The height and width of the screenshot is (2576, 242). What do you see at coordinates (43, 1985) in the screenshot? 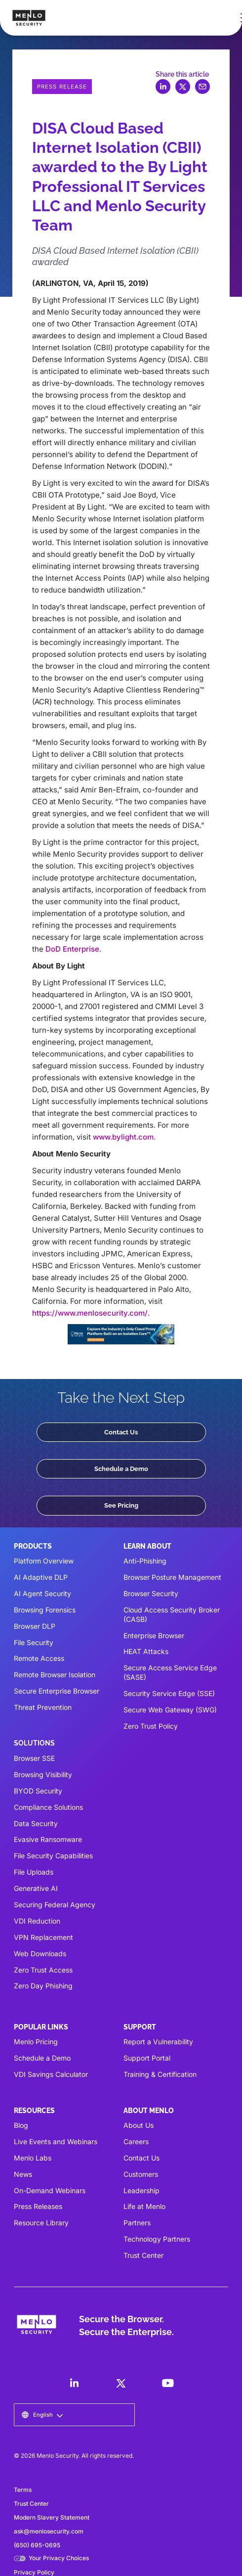
I see `Zero Day Phishing` at bounding box center [43, 1985].